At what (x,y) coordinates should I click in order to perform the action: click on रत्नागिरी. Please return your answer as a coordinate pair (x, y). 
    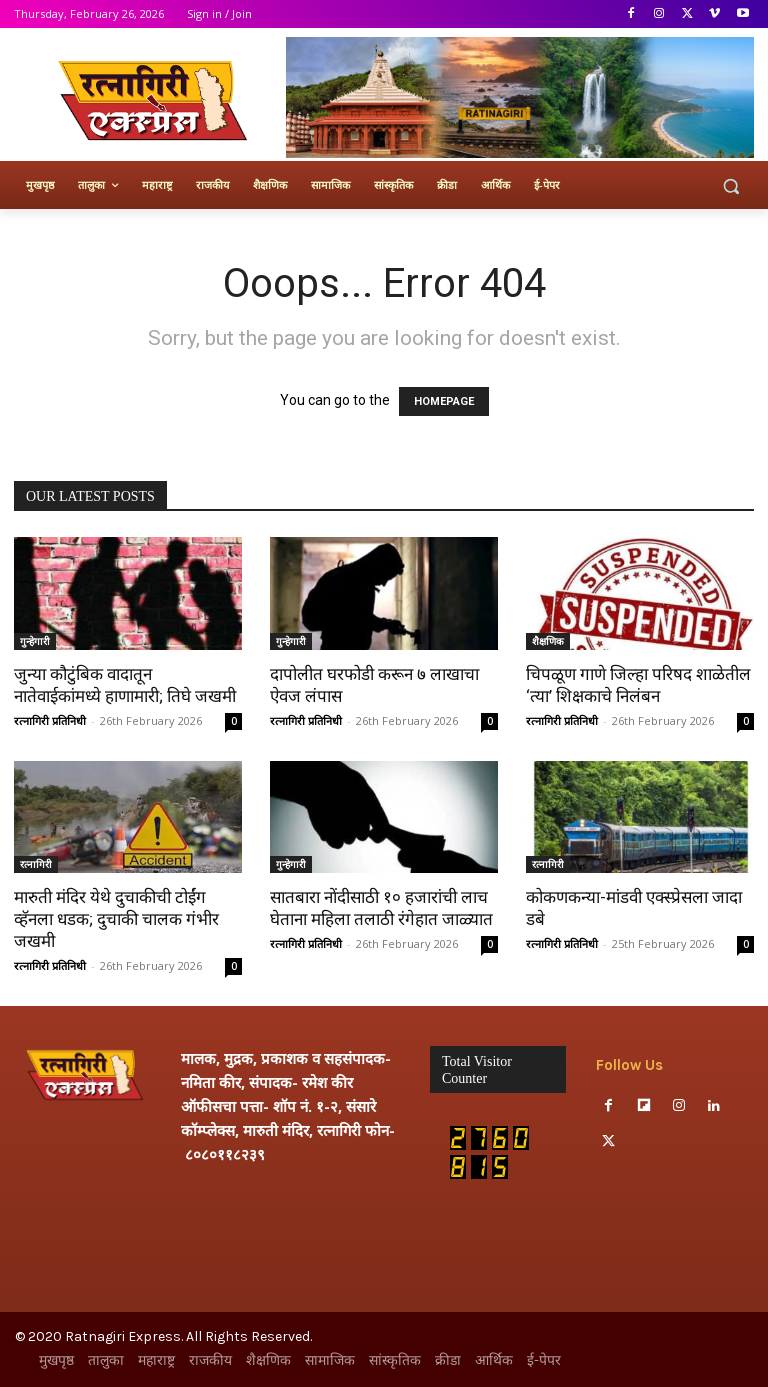
    Looking at the image, I should click on (36, 864).